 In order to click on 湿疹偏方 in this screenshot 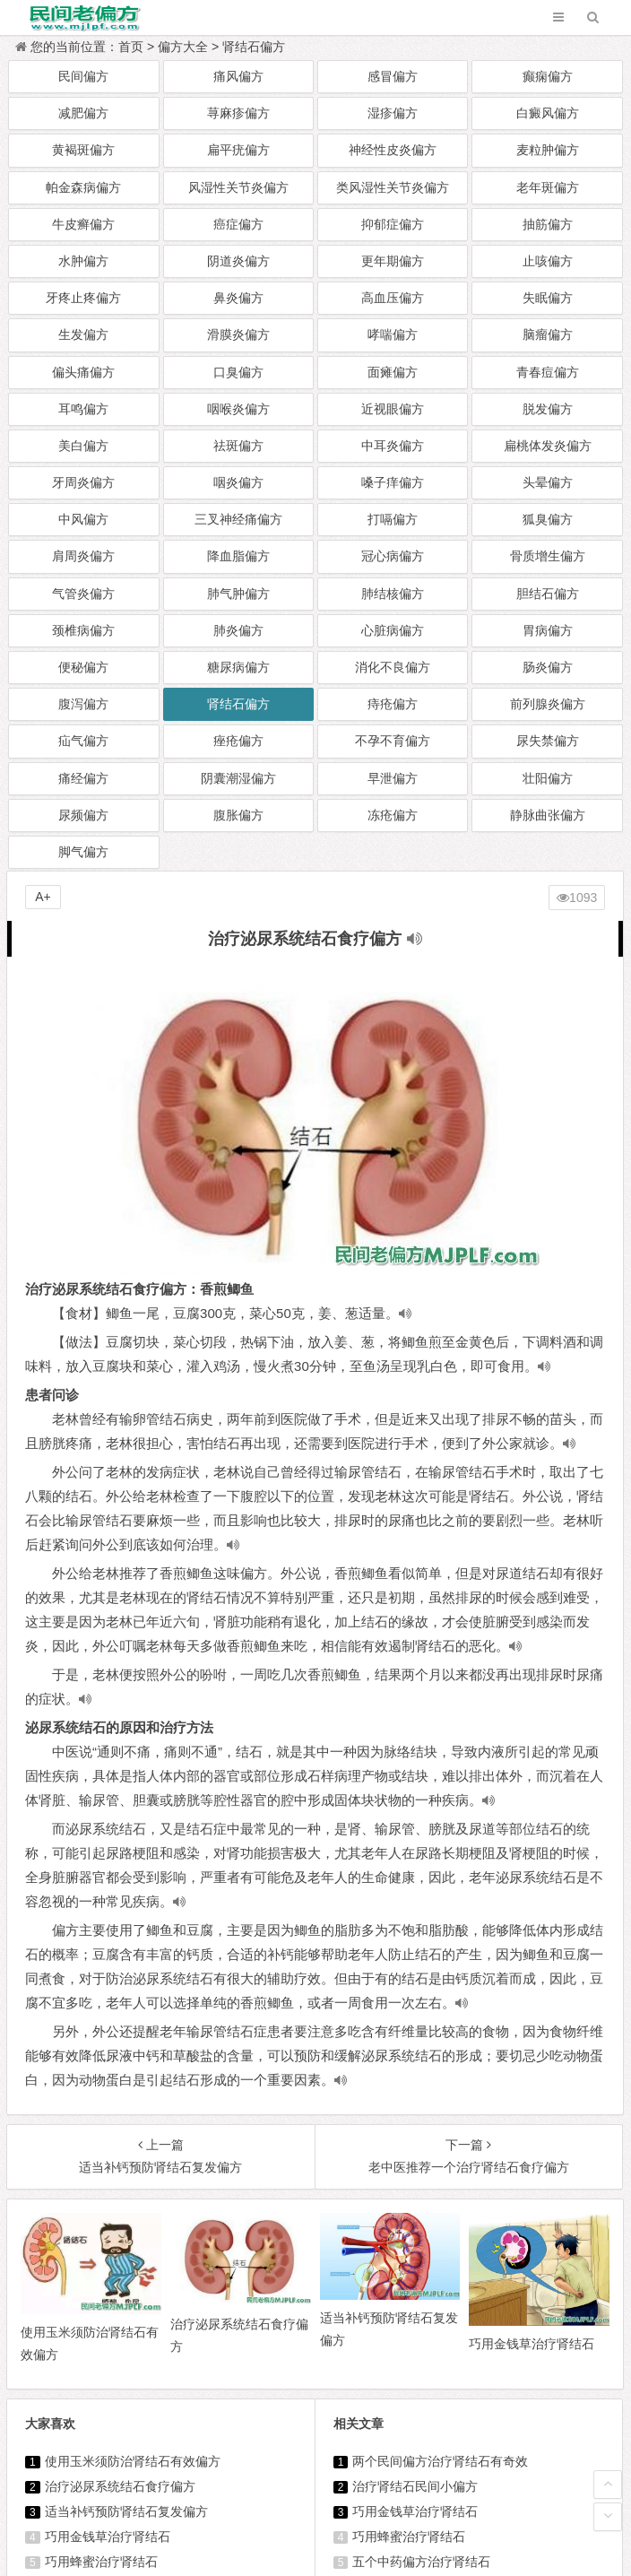, I will do `click(392, 113)`.